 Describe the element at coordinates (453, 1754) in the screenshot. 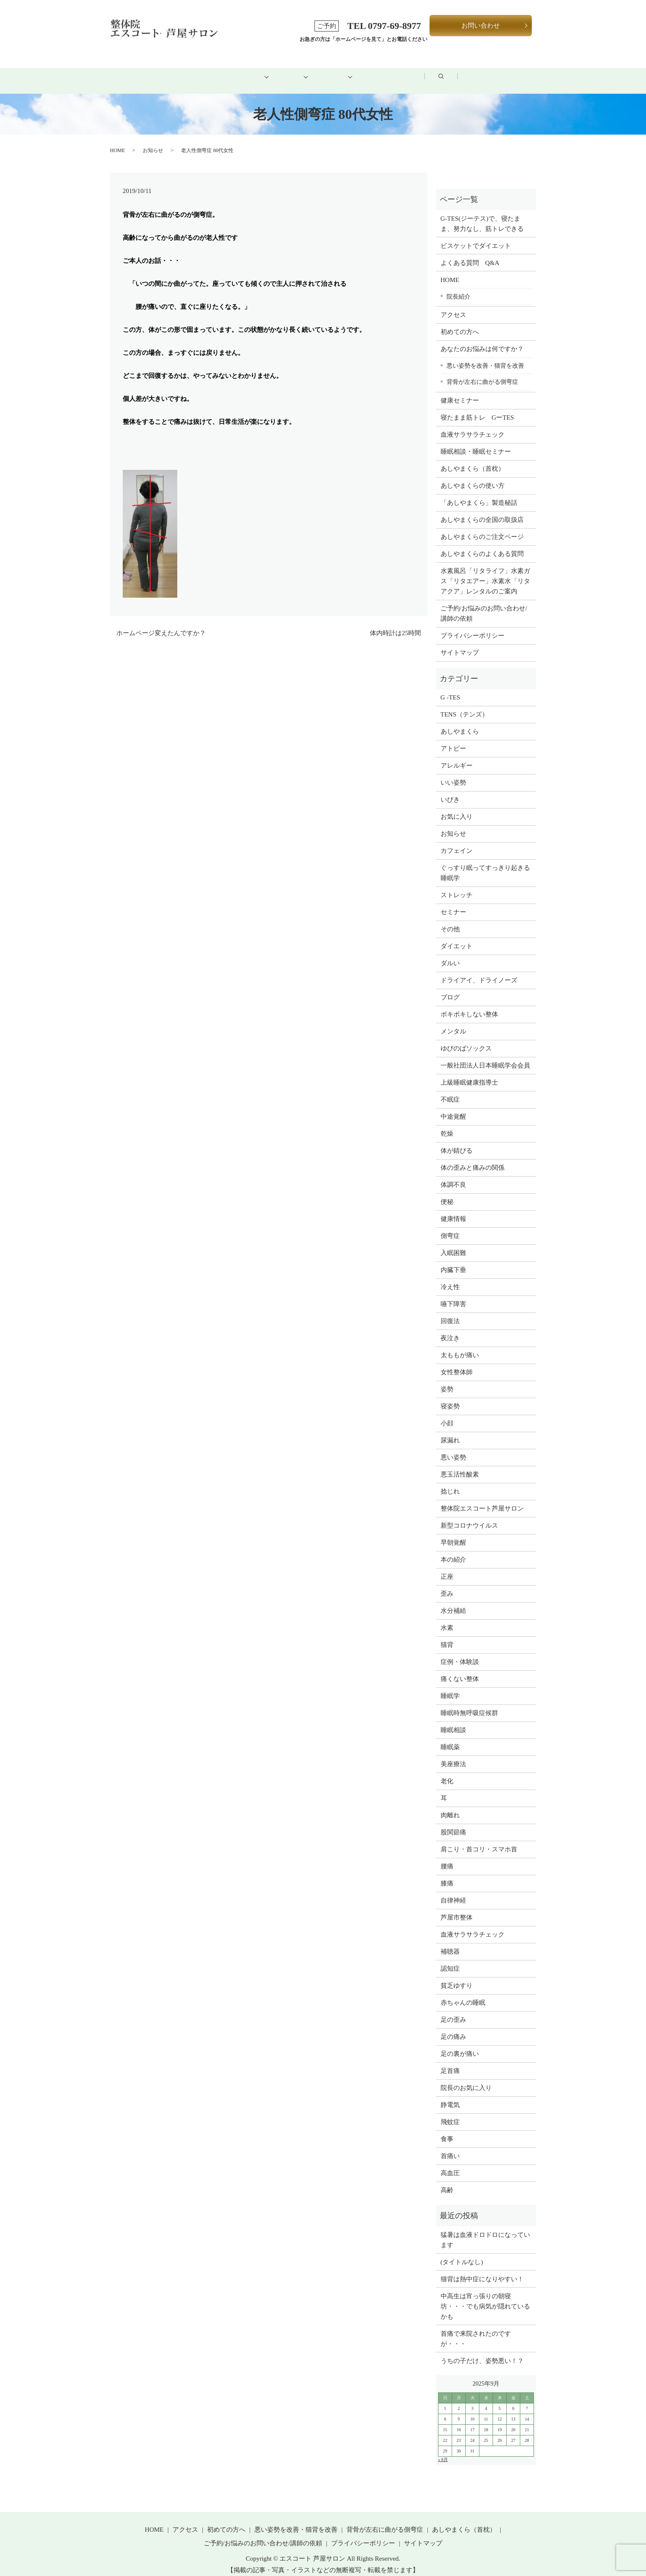

I see `美座療法` at that location.